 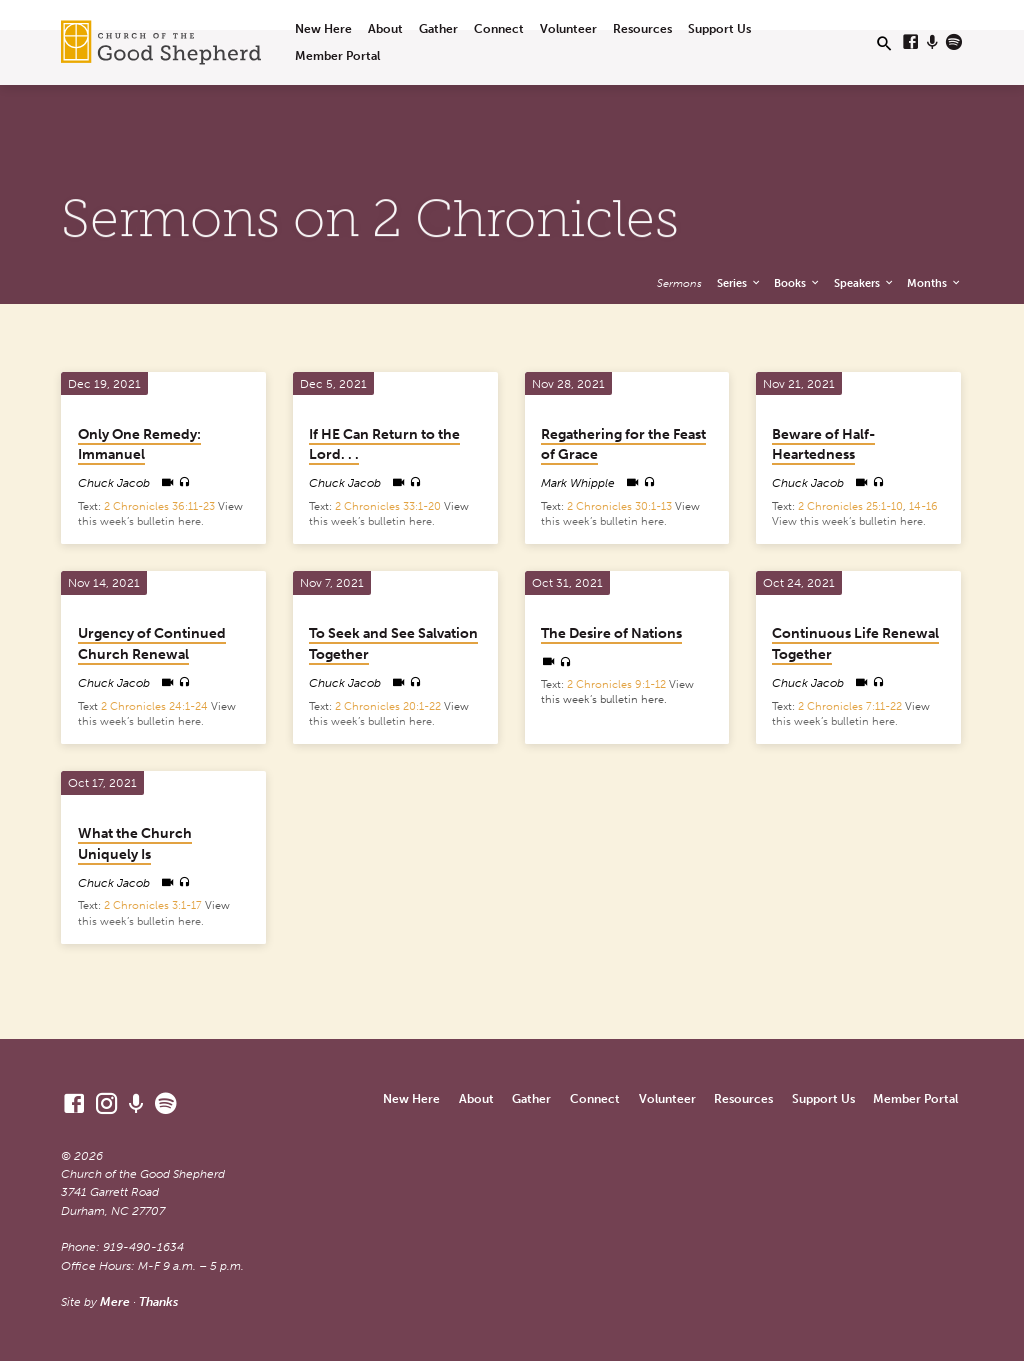 What do you see at coordinates (154, 706) in the screenshot?
I see `2 Chronicles 24:1-24` at bounding box center [154, 706].